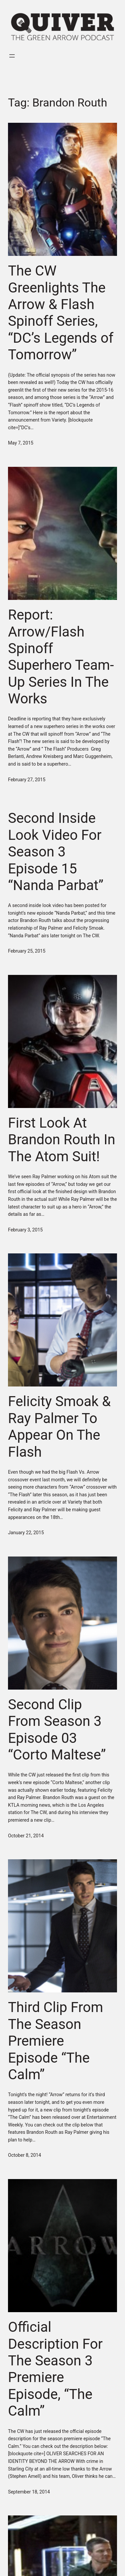 The width and height of the screenshot is (125, 2576). What do you see at coordinates (25, 1229) in the screenshot?
I see `February 3, 2015` at bounding box center [25, 1229].